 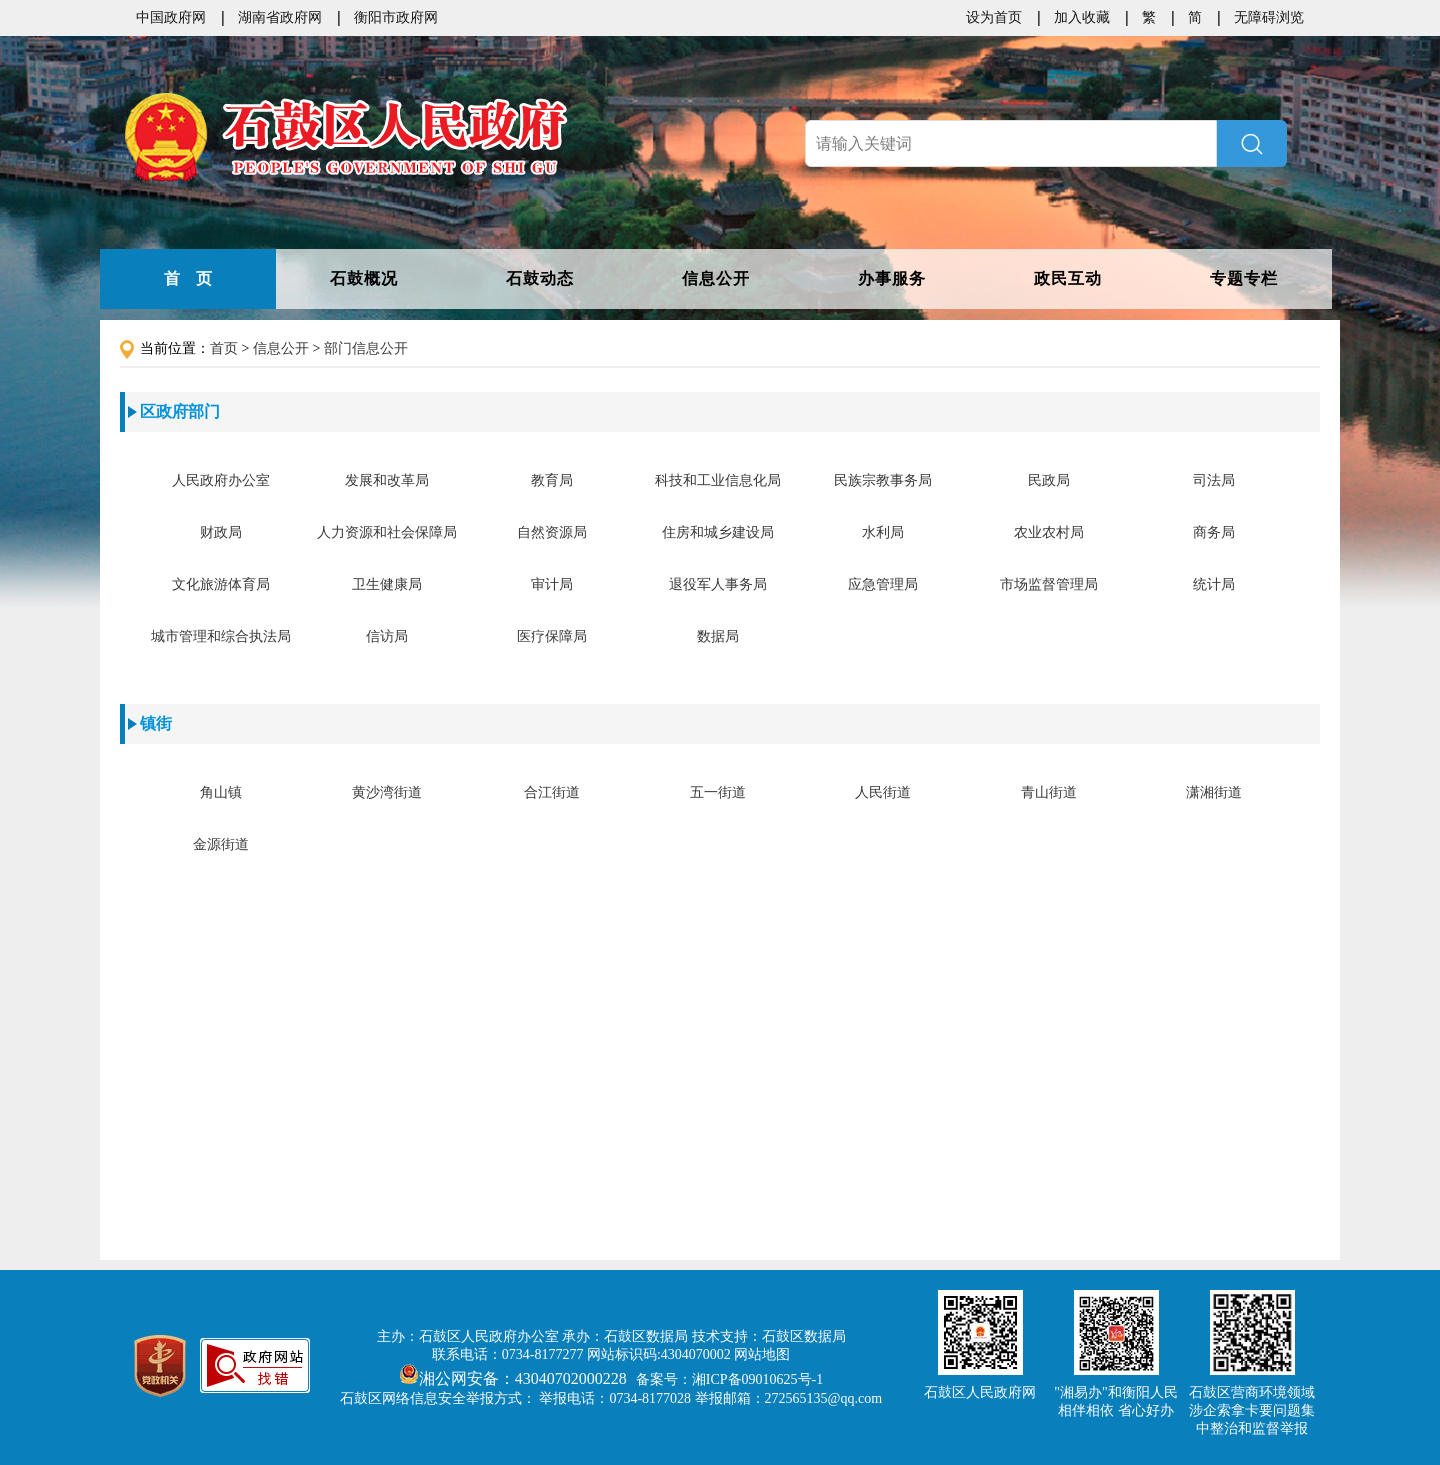 I want to click on 无障碍浏览, so click(x=1269, y=17).